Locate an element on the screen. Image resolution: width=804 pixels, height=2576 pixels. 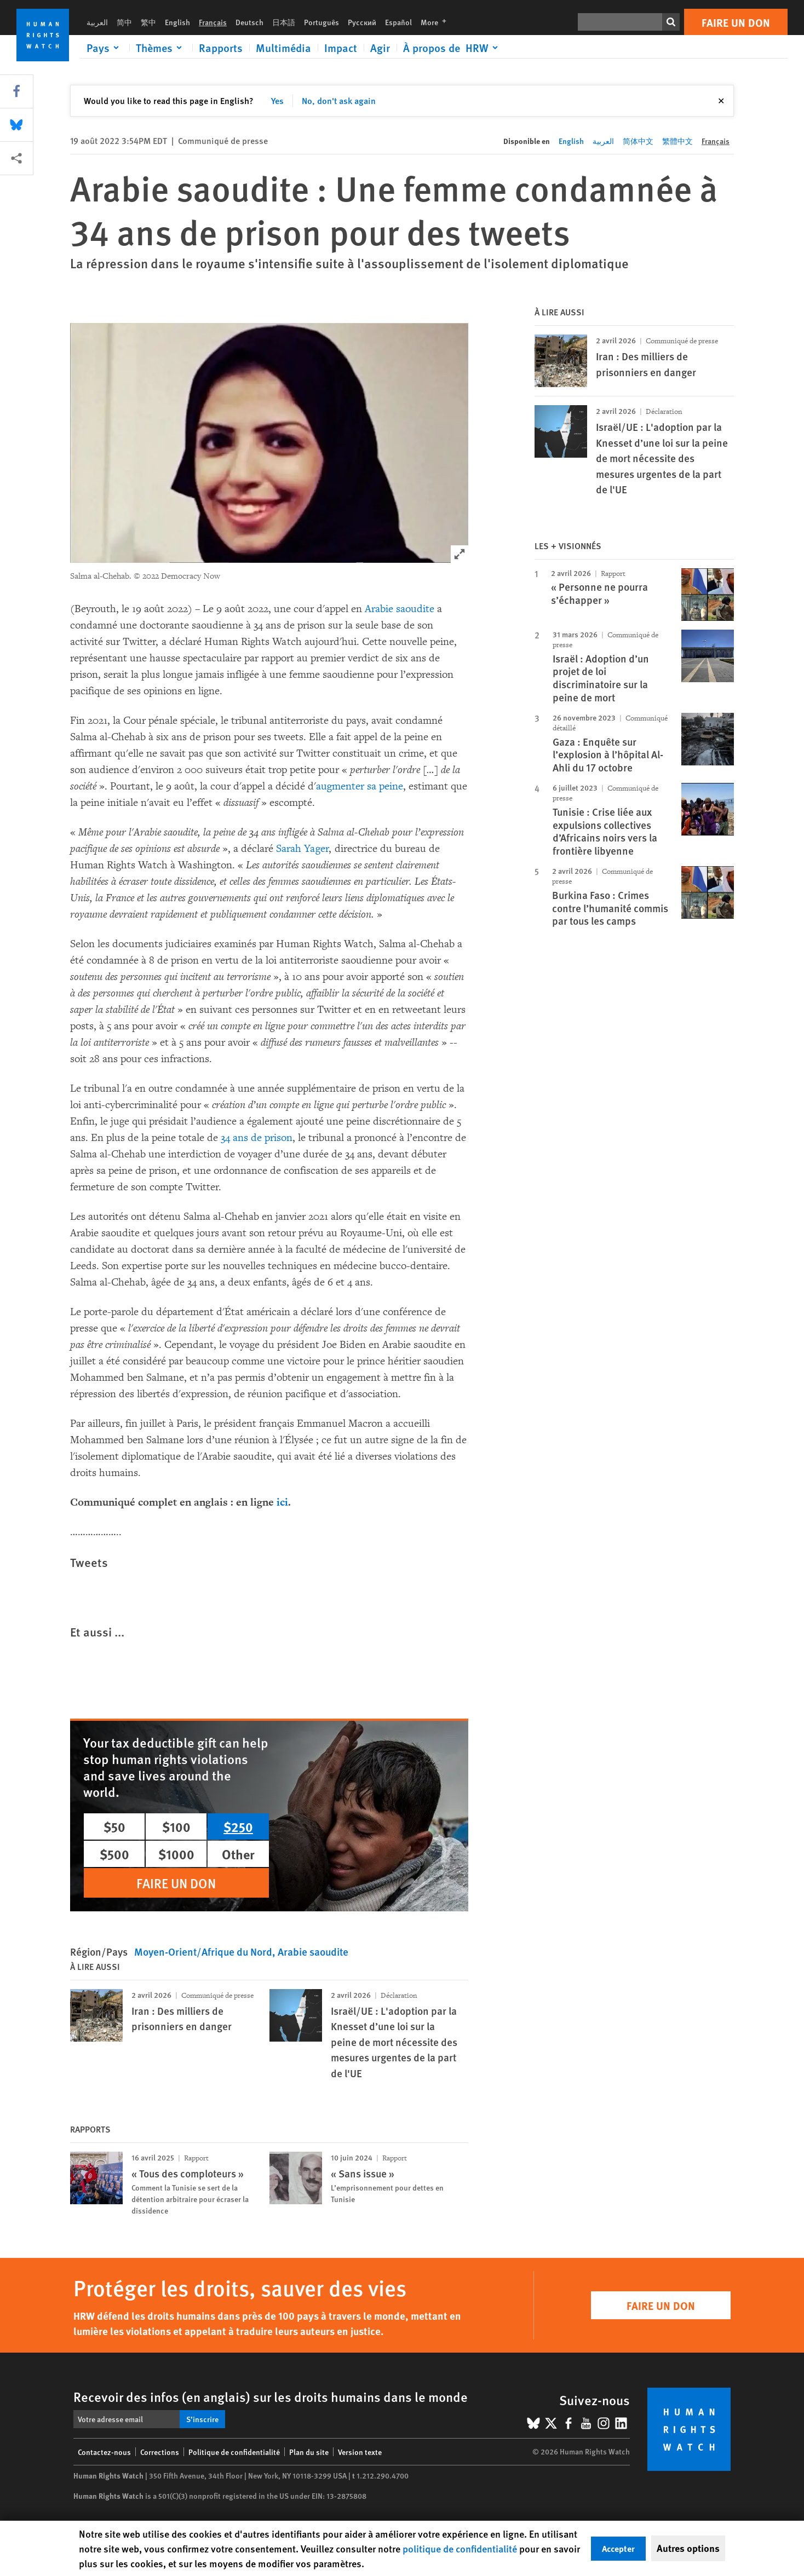
34 ans de prison is located at coordinates (256, 1137).